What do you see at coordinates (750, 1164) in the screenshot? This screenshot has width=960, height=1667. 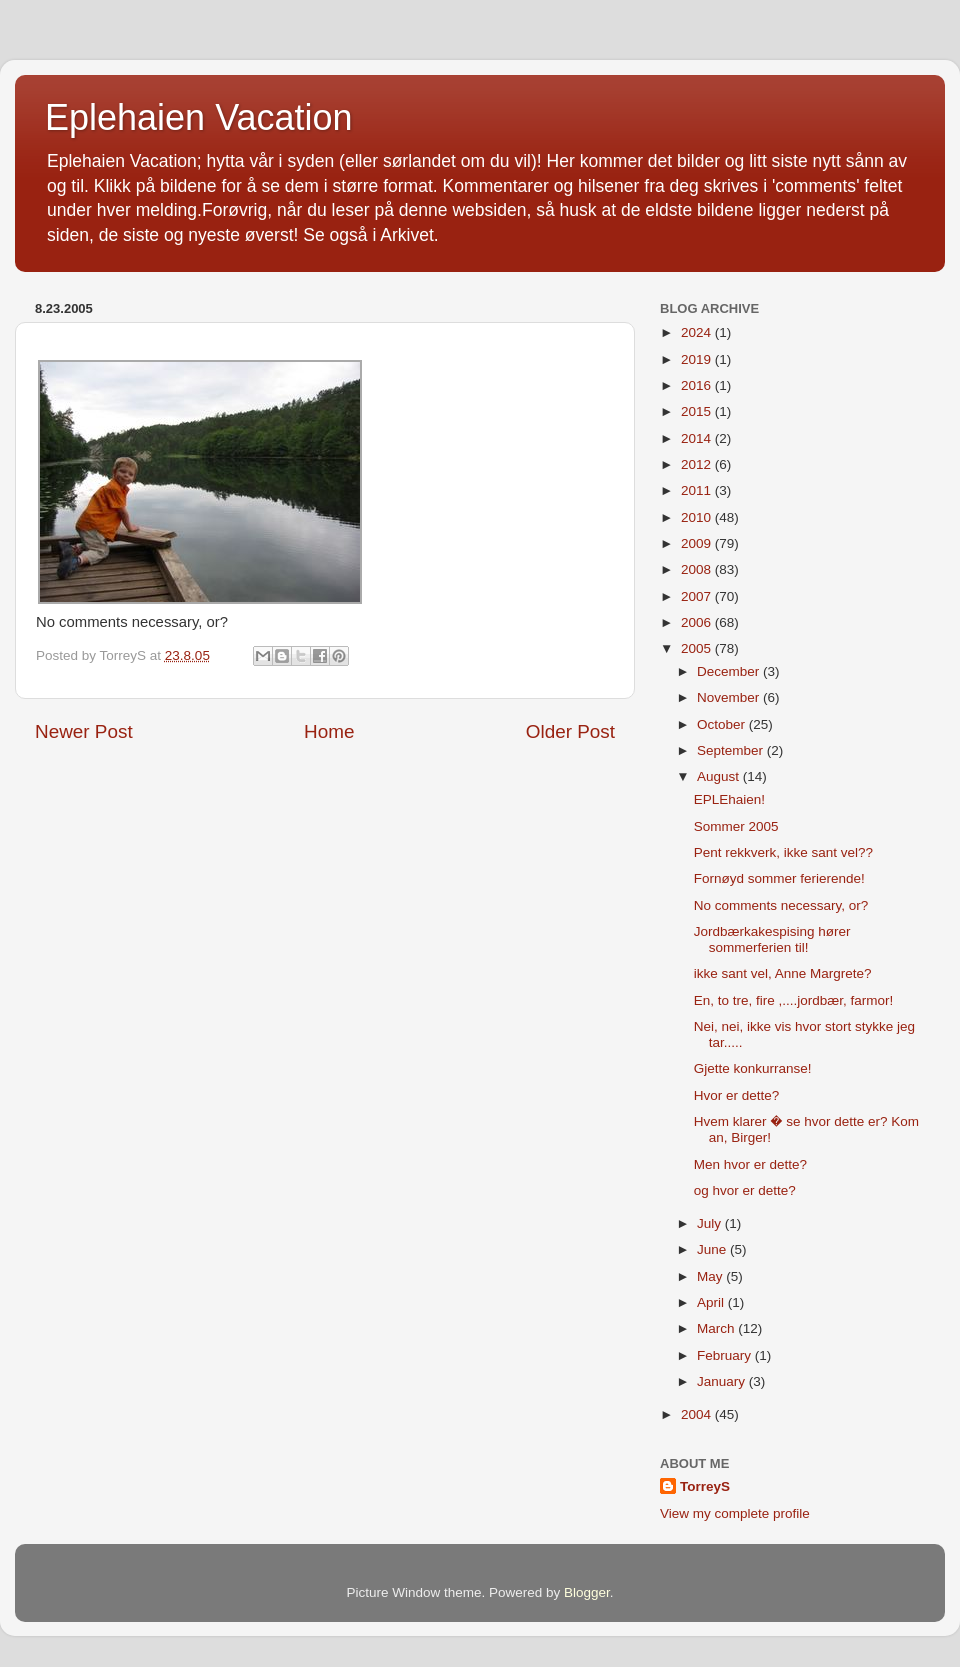 I see `Men hvor er dette?` at bounding box center [750, 1164].